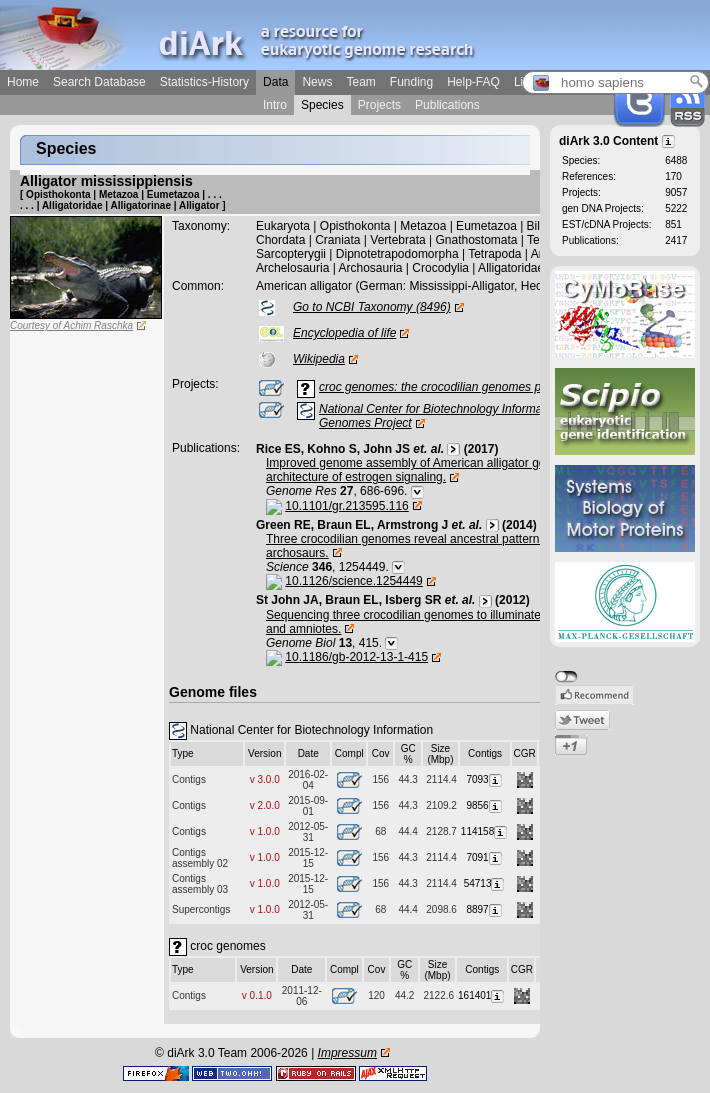 The image size is (710, 1093). What do you see at coordinates (346, 506) in the screenshot?
I see `10.1101/gr.213595.116` at bounding box center [346, 506].